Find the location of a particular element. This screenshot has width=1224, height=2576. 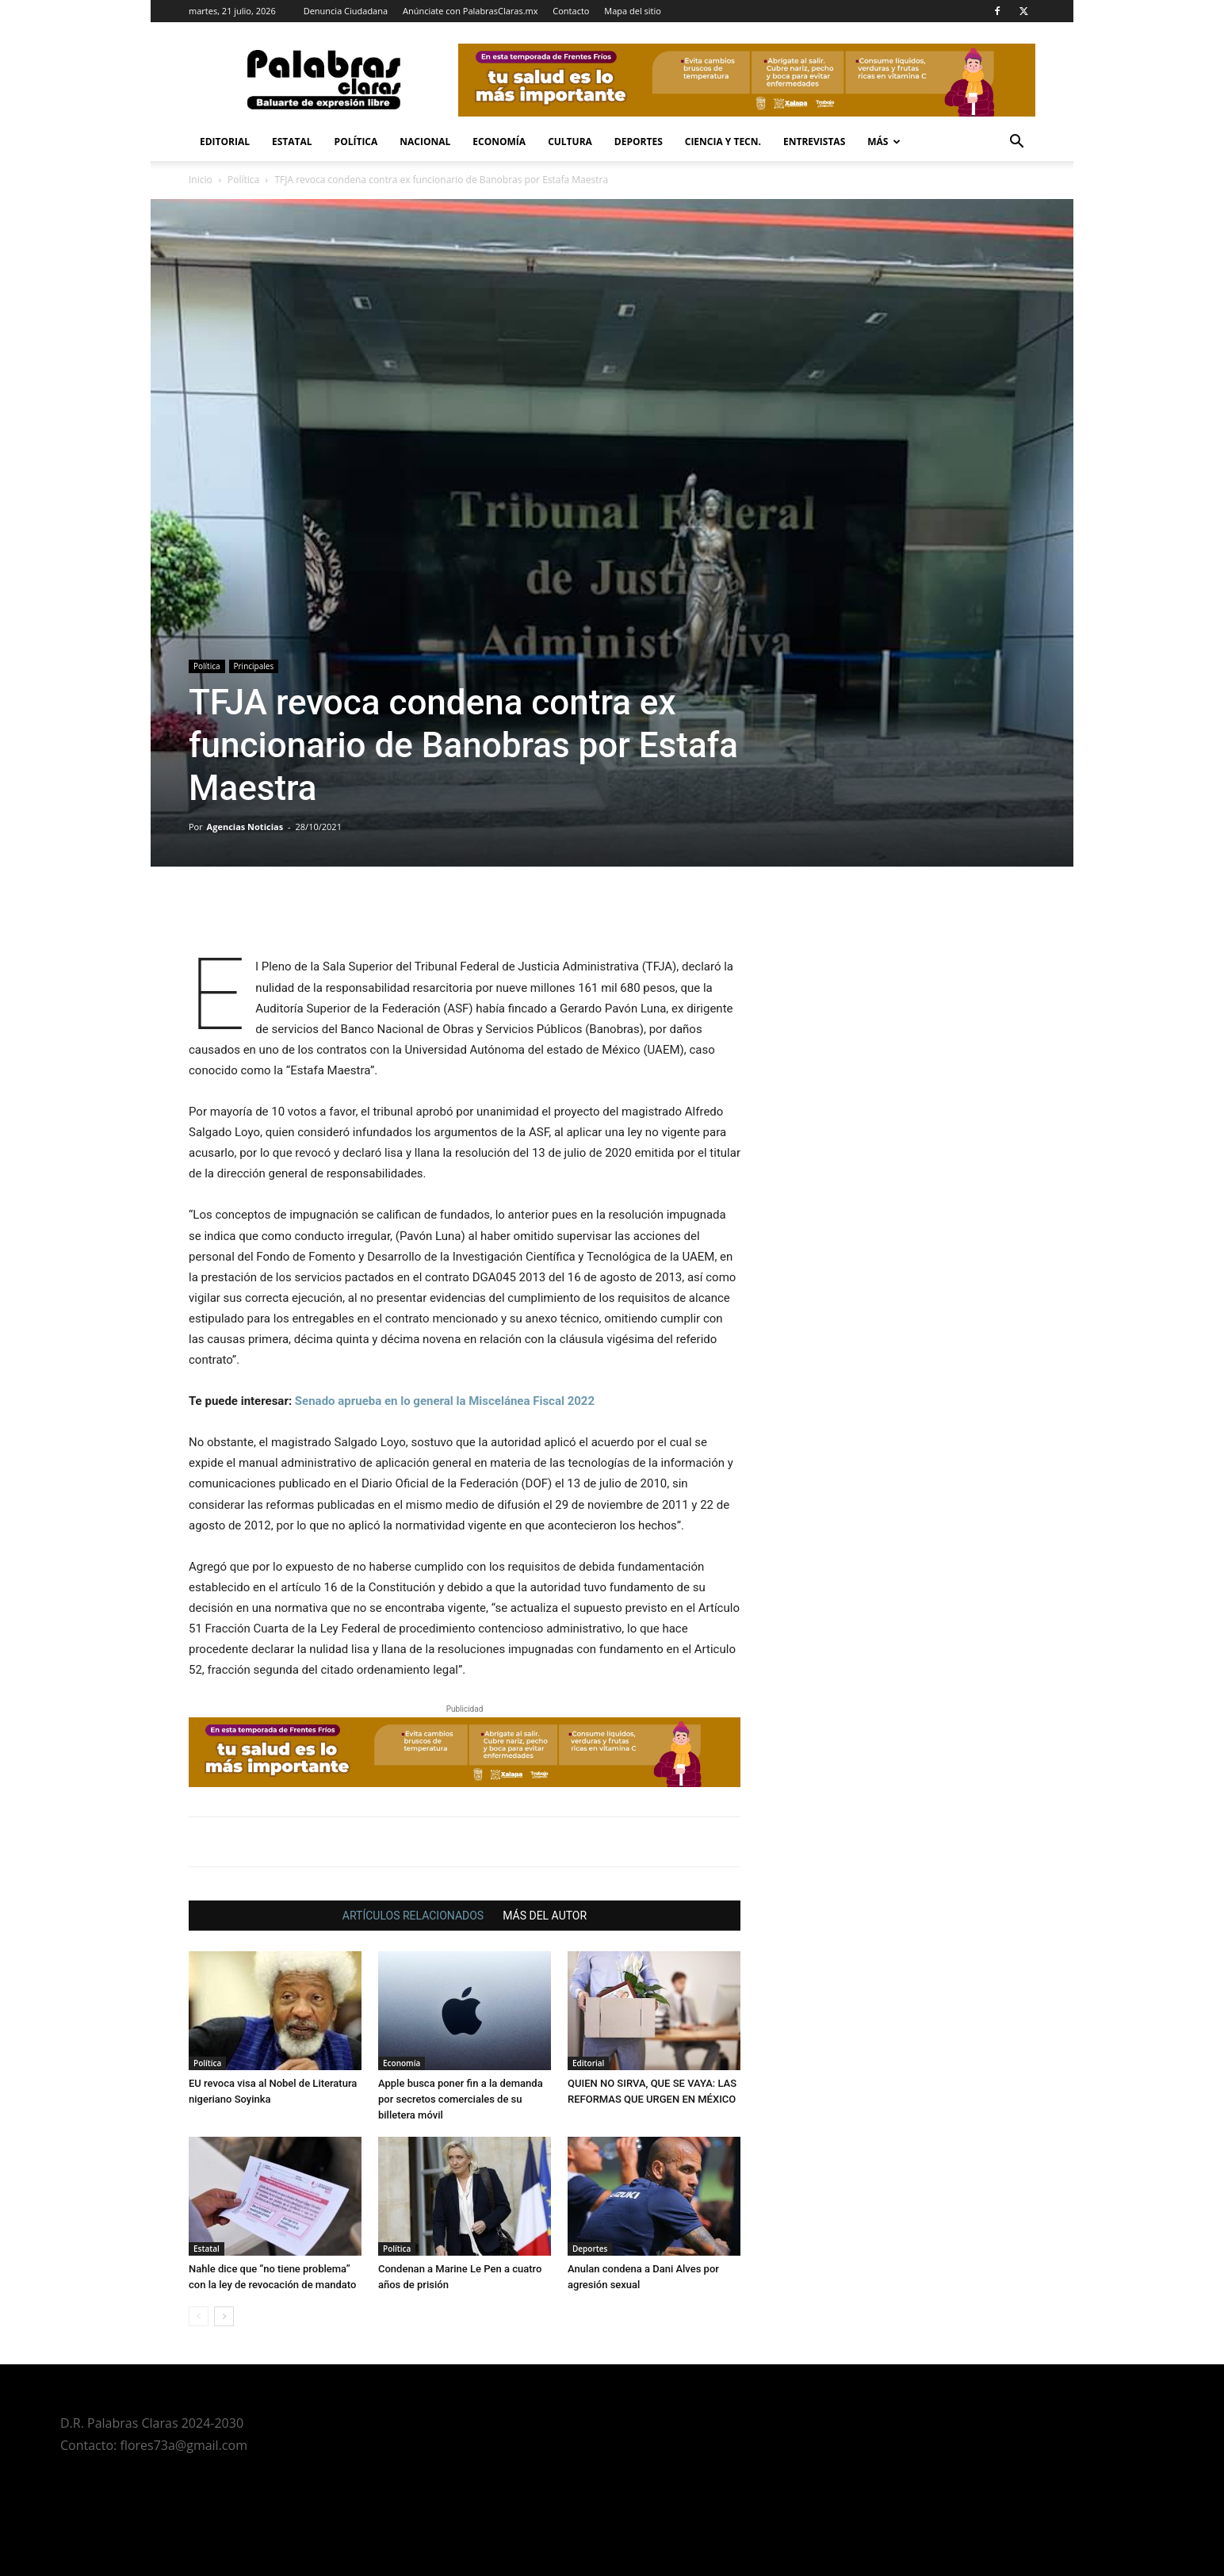

MÁS DEL AUTOR is located at coordinates (545, 1915).